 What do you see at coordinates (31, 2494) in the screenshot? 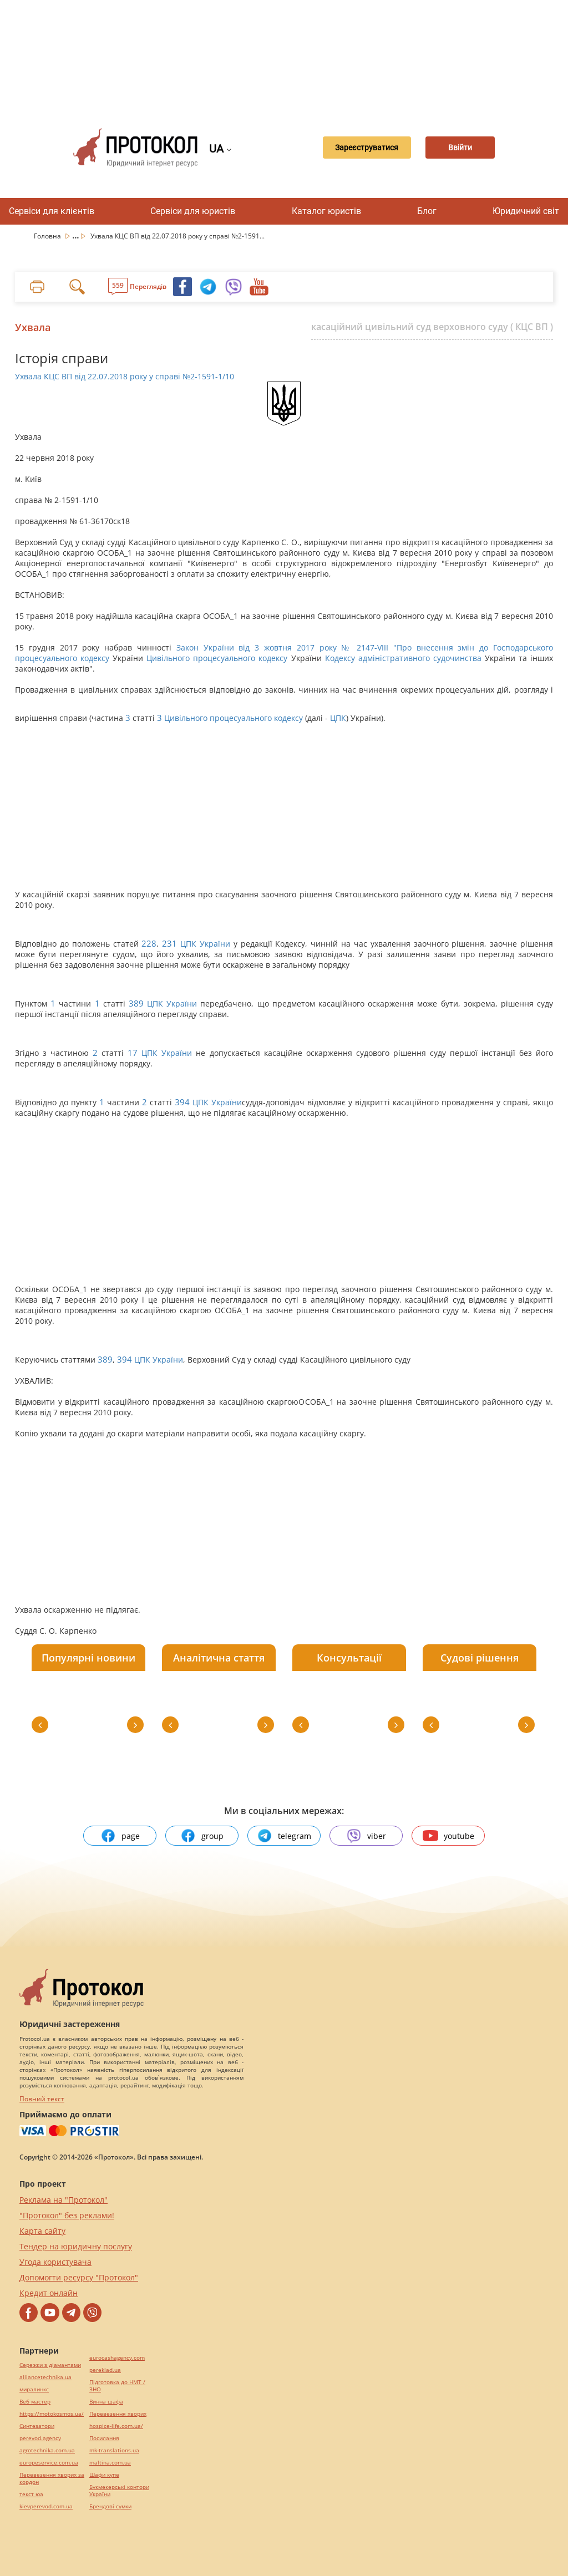
I see `текст юа` at bounding box center [31, 2494].